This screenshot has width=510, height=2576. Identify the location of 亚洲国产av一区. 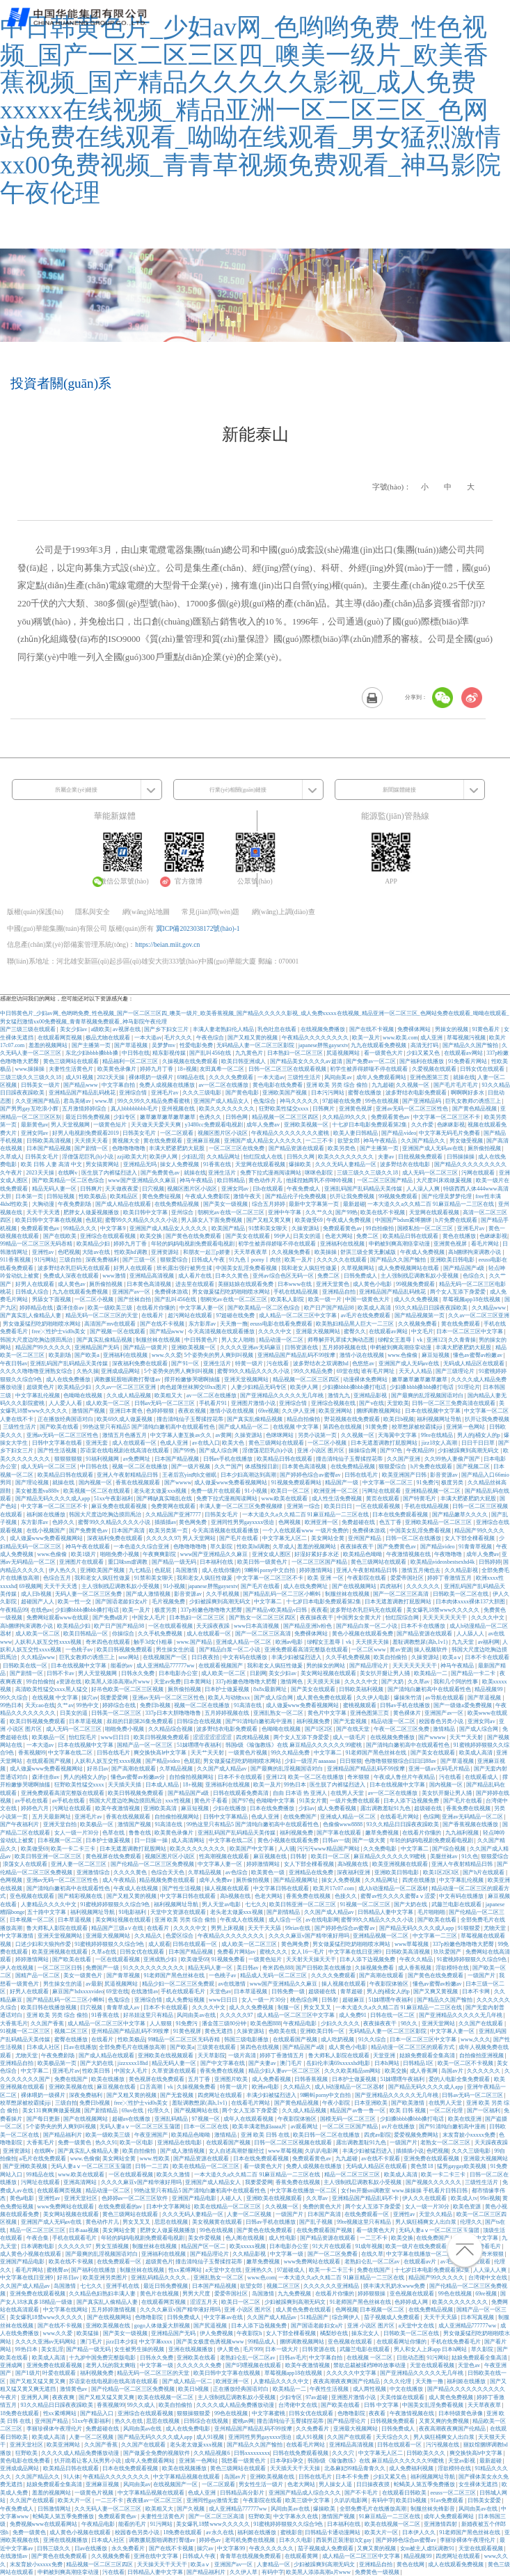
(132, 1292).